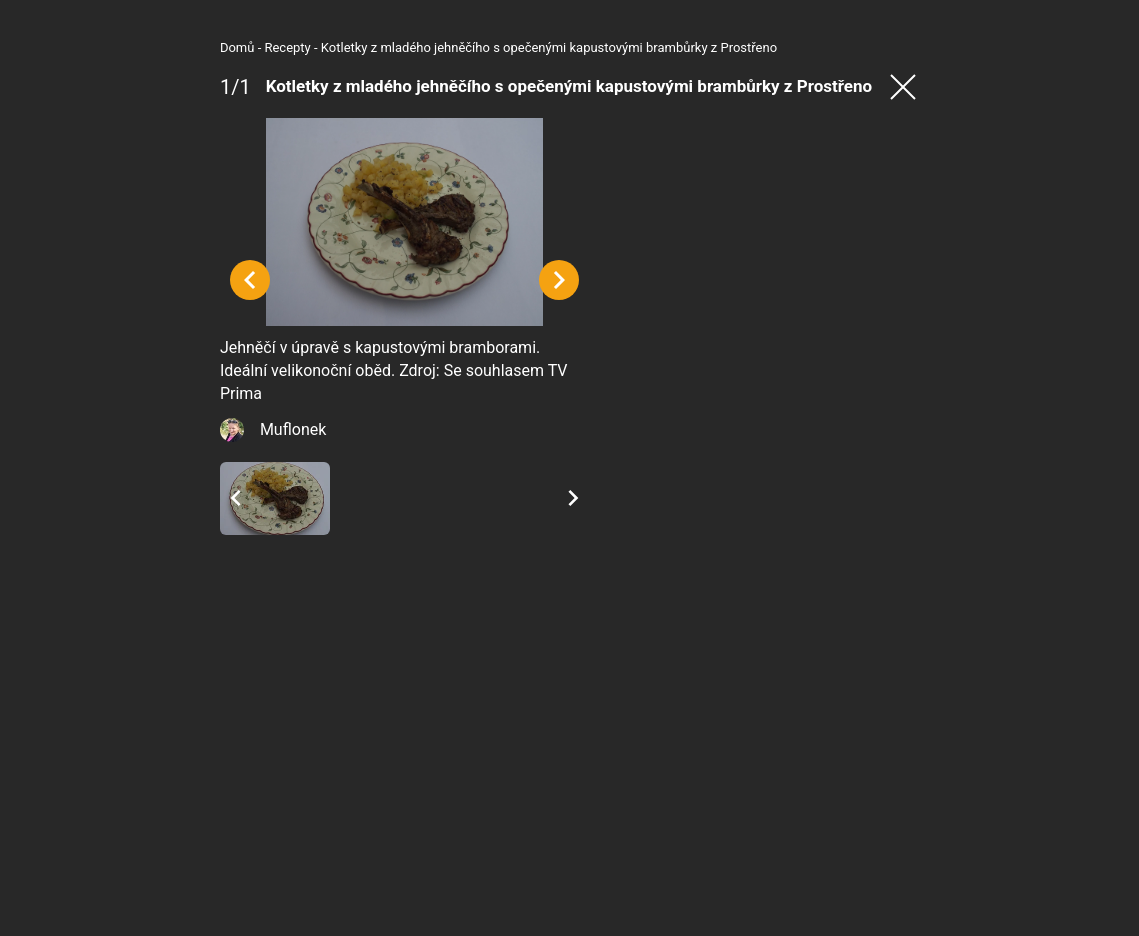 The height and width of the screenshot is (936, 1139). What do you see at coordinates (77, 47) in the screenshot?
I see `Domů` at bounding box center [77, 47].